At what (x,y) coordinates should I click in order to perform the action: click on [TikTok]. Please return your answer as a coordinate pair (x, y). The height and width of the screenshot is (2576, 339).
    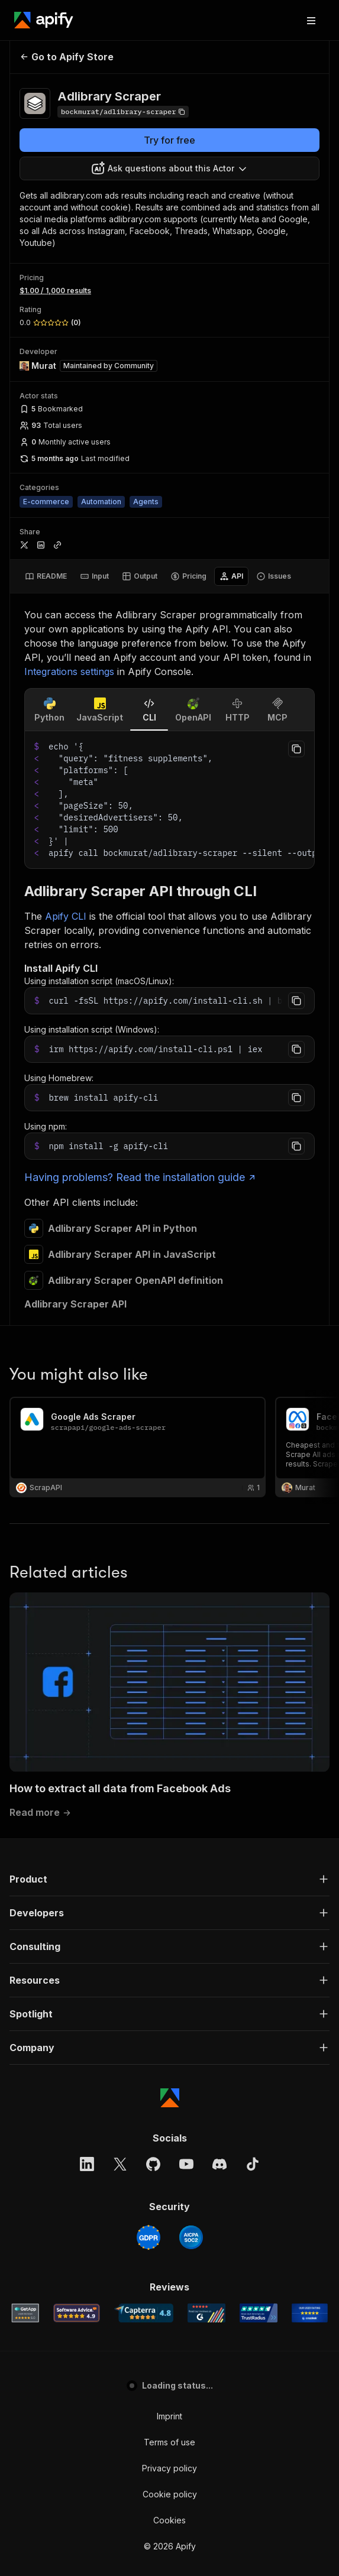
    Looking at the image, I should click on (252, 1697).